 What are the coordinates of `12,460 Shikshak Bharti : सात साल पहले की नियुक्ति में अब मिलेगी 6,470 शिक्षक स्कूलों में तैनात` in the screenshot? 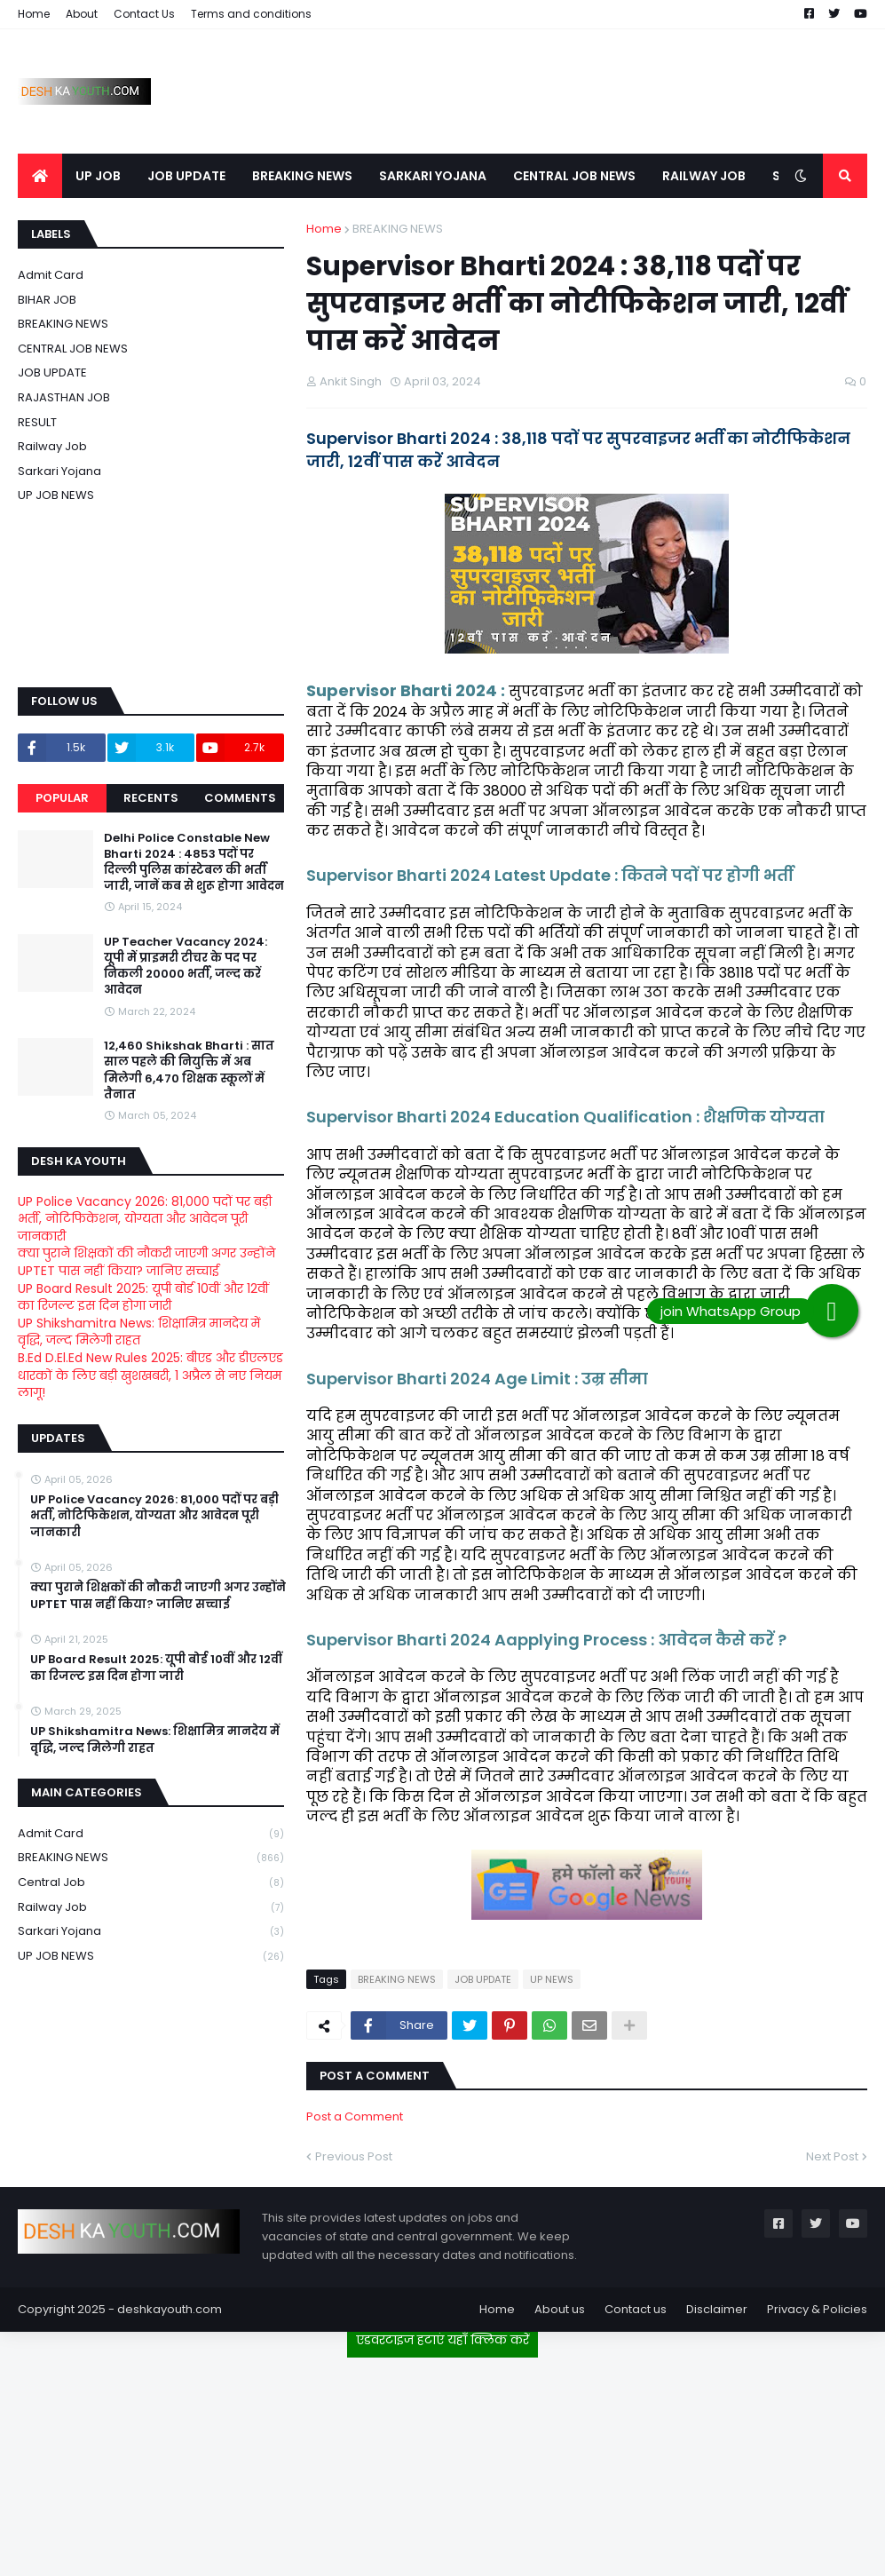 It's located at (189, 1070).